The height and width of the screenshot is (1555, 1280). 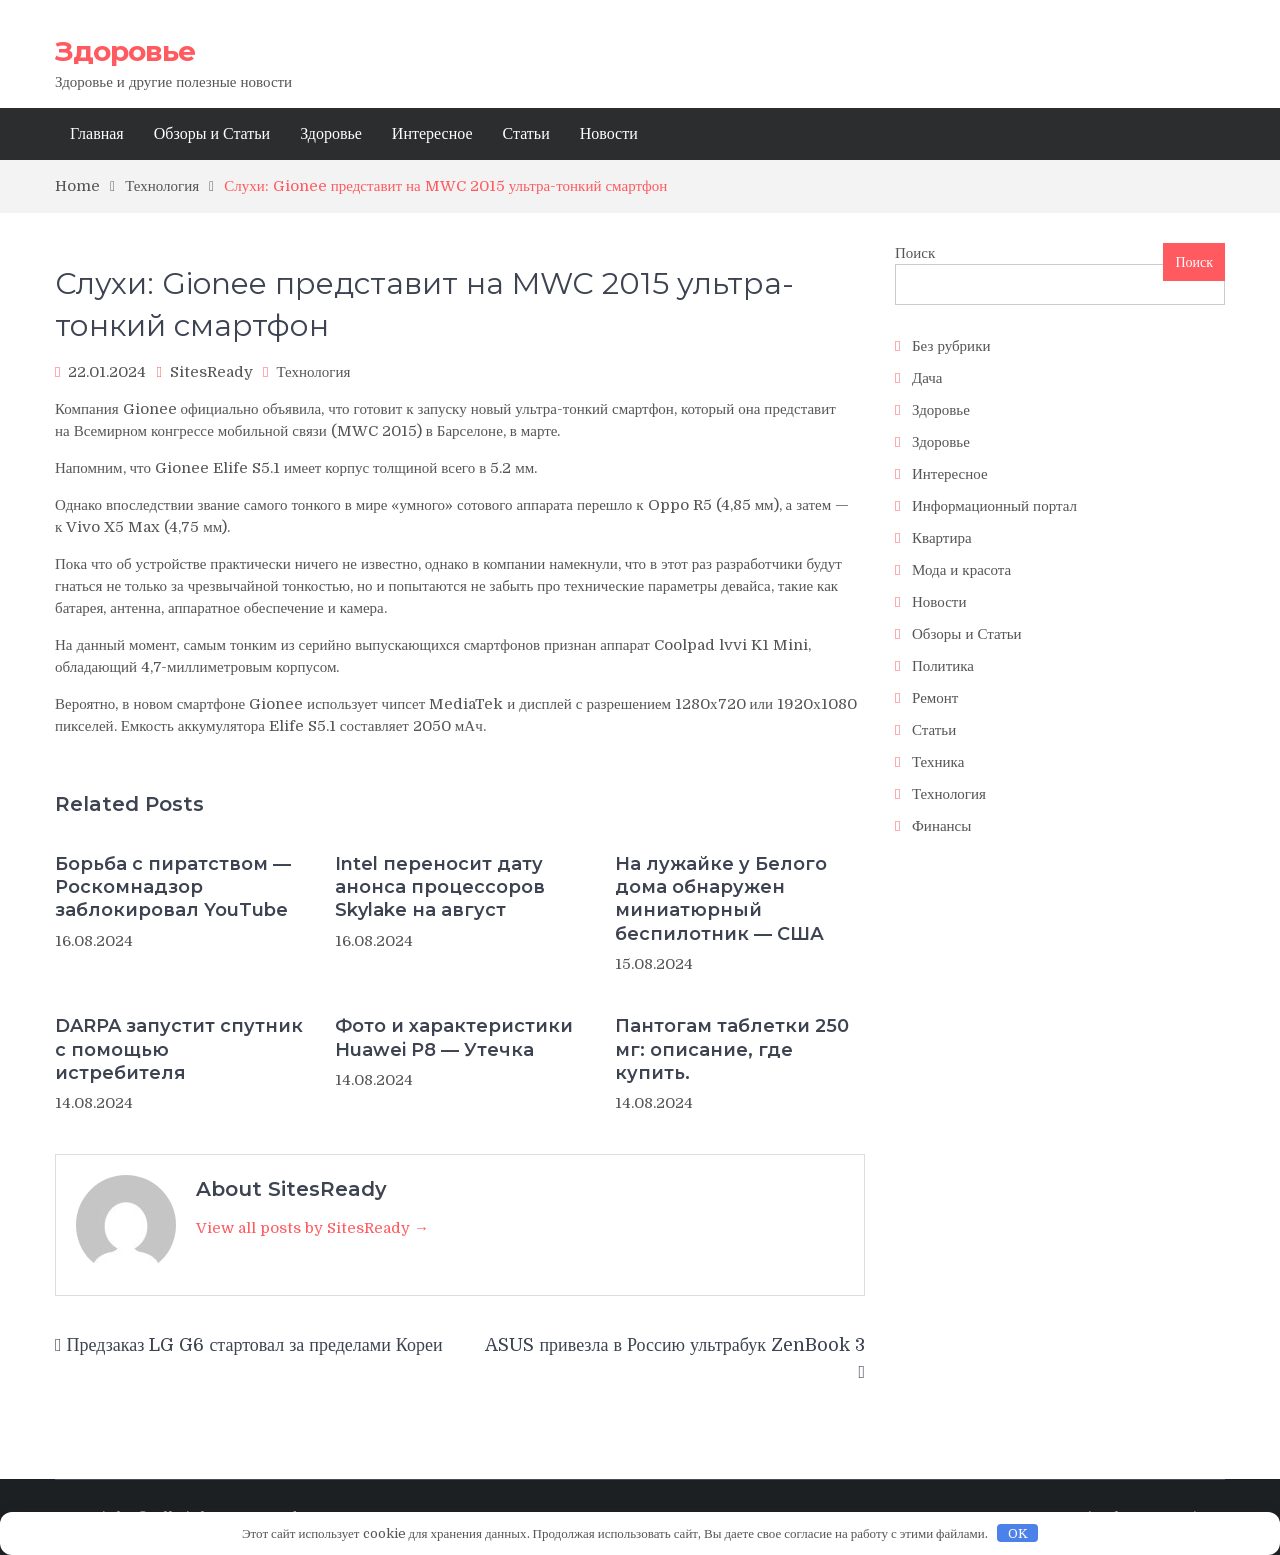 What do you see at coordinates (97, 134) in the screenshot?
I see `Главная` at bounding box center [97, 134].